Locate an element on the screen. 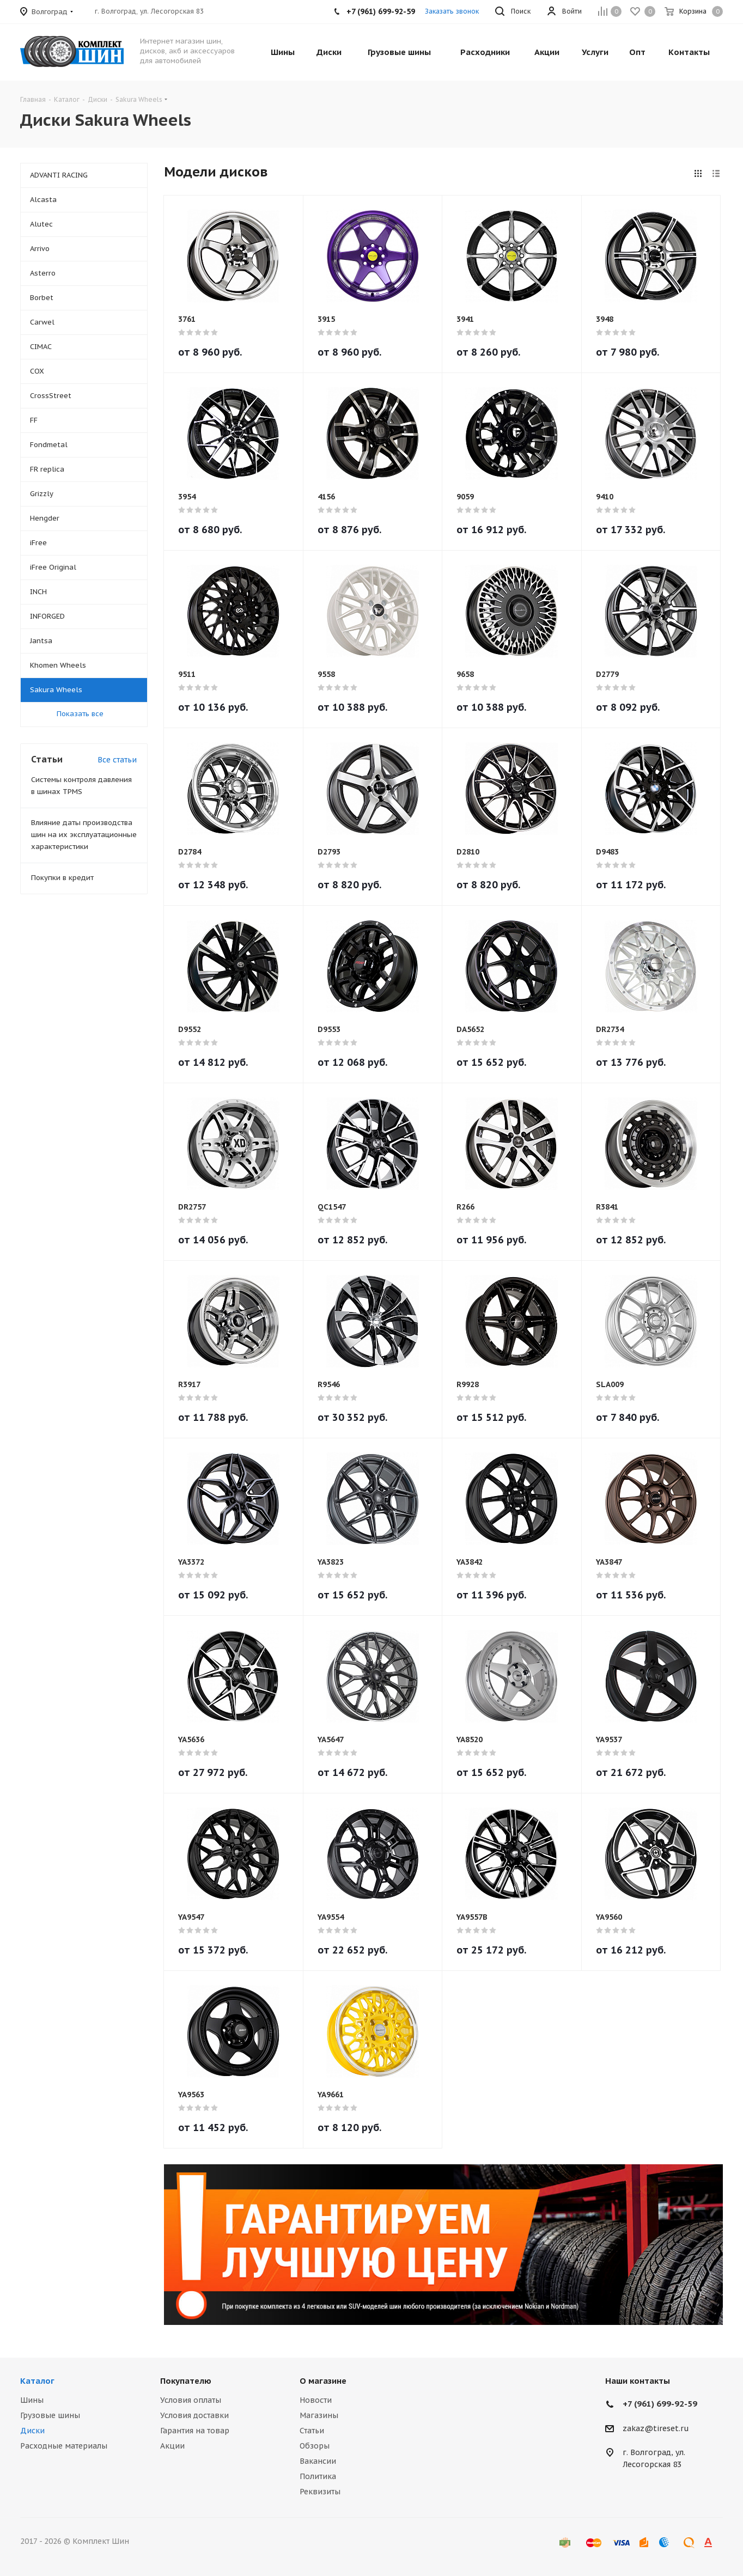 Image resolution: width=743 pixels, height=2576 pixels. zakaz@tireset.ru is located at coordinates (656, 2428).